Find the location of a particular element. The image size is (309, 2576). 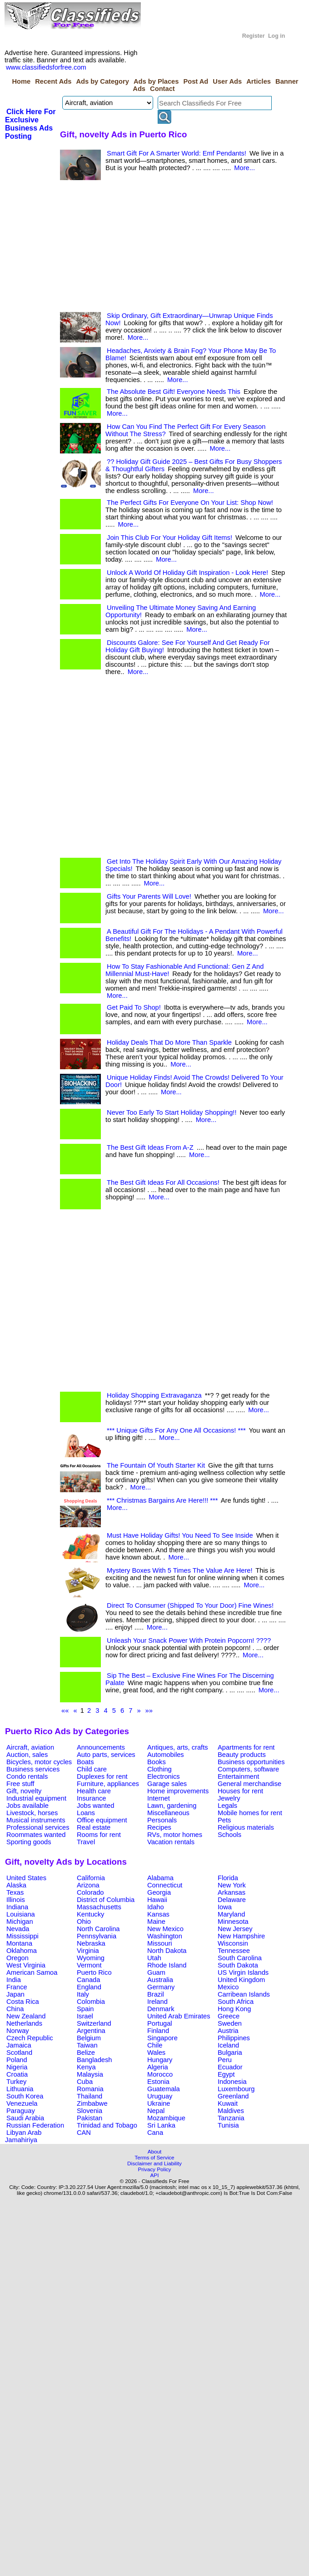

Internet is located at coordinates (158, 1798).